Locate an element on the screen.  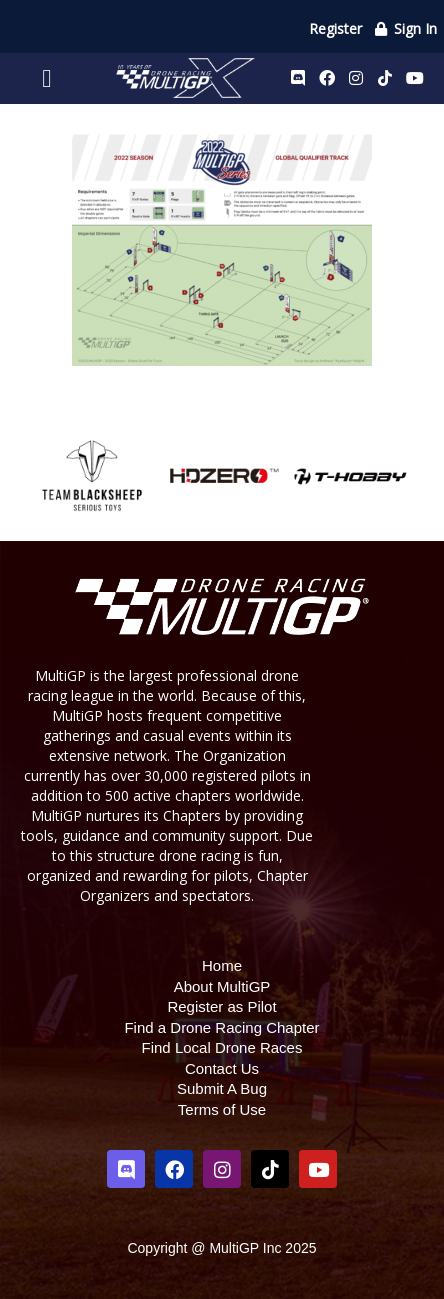
Home is located at coordinates (222, 965).